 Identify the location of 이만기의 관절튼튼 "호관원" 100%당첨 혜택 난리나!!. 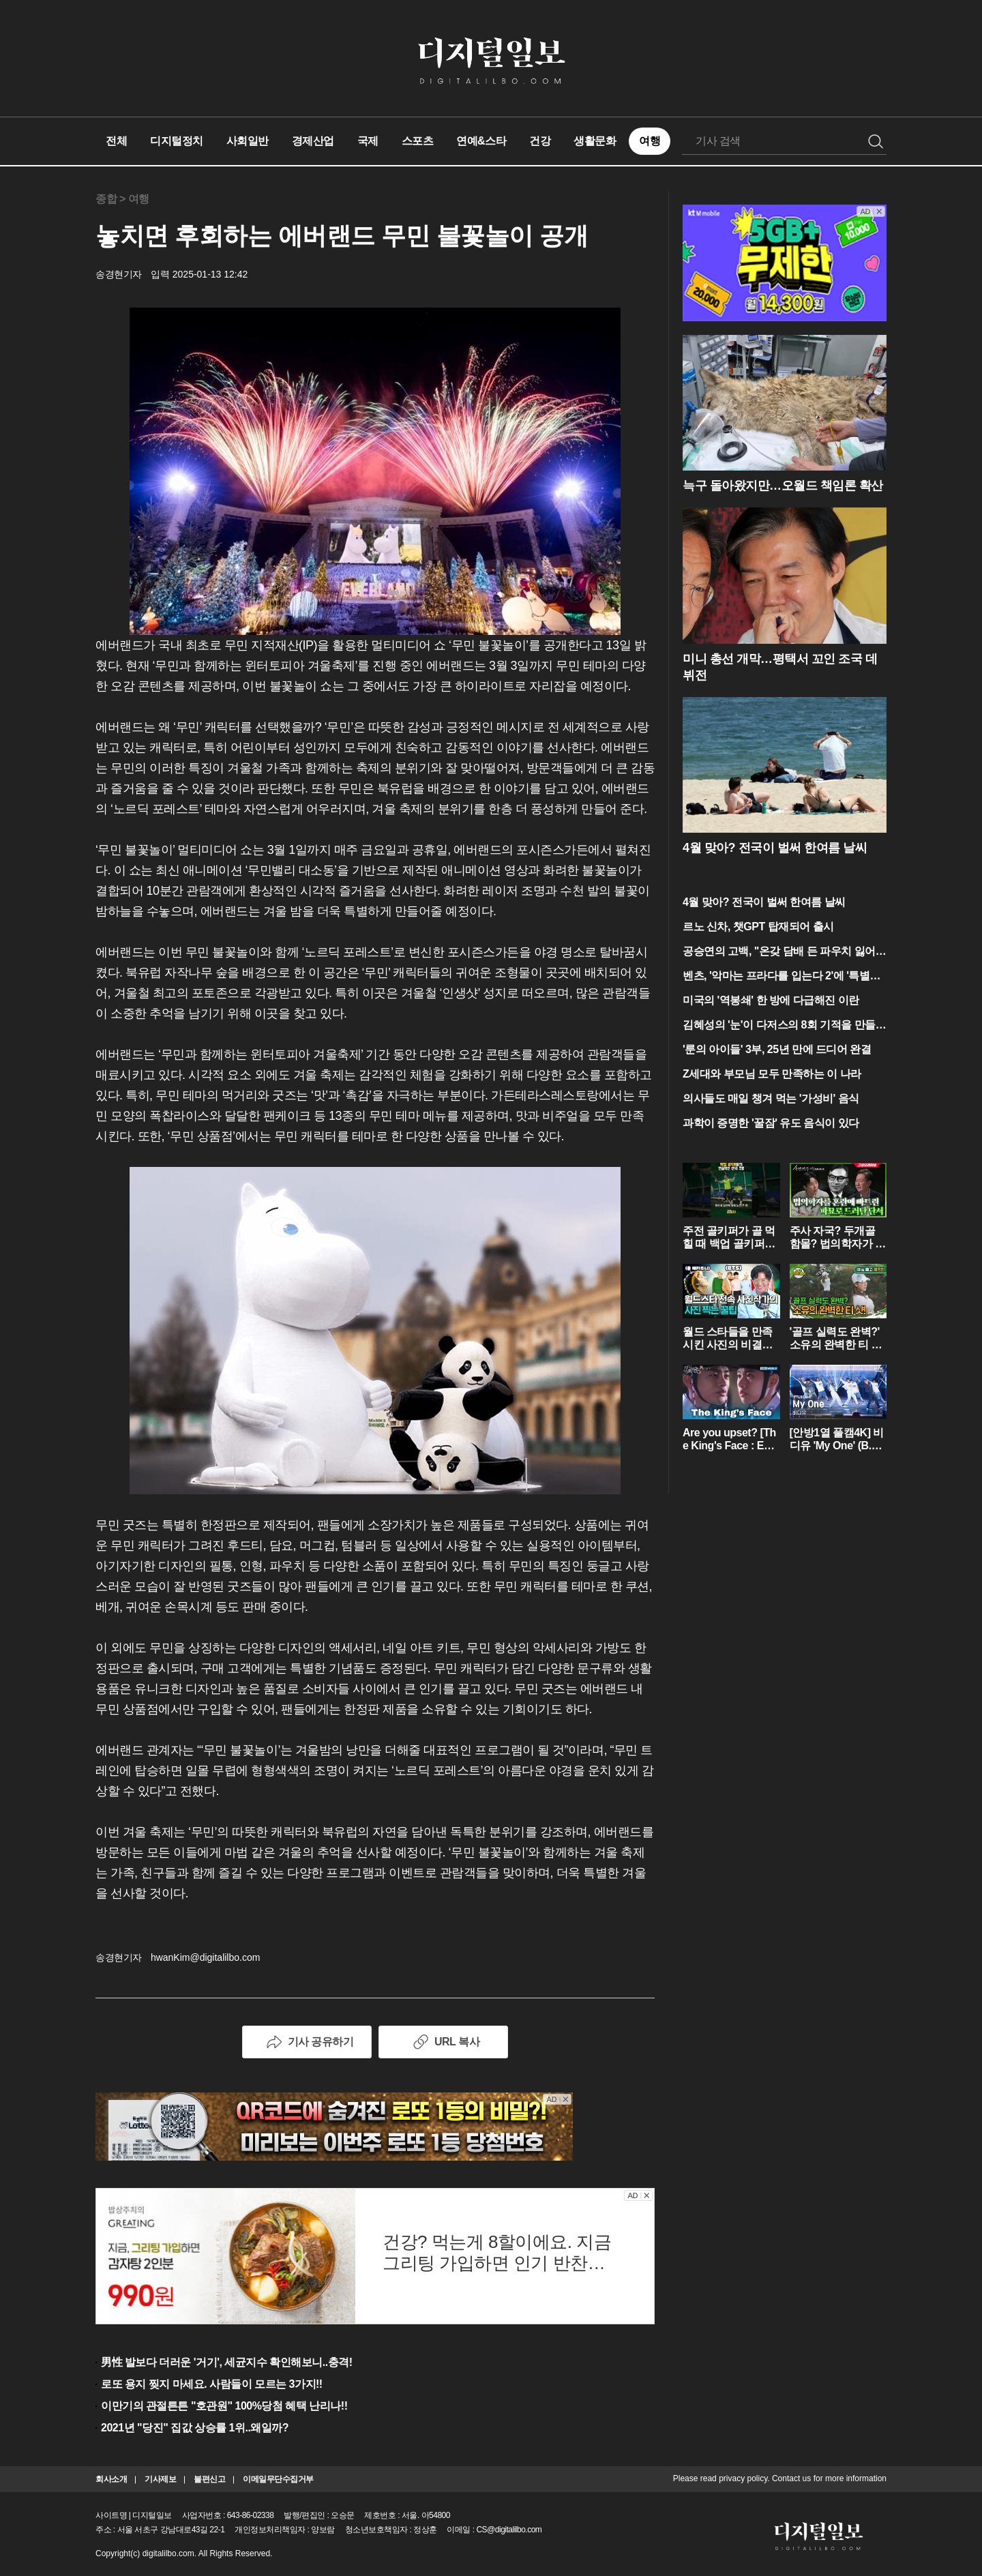
(224, 2406).